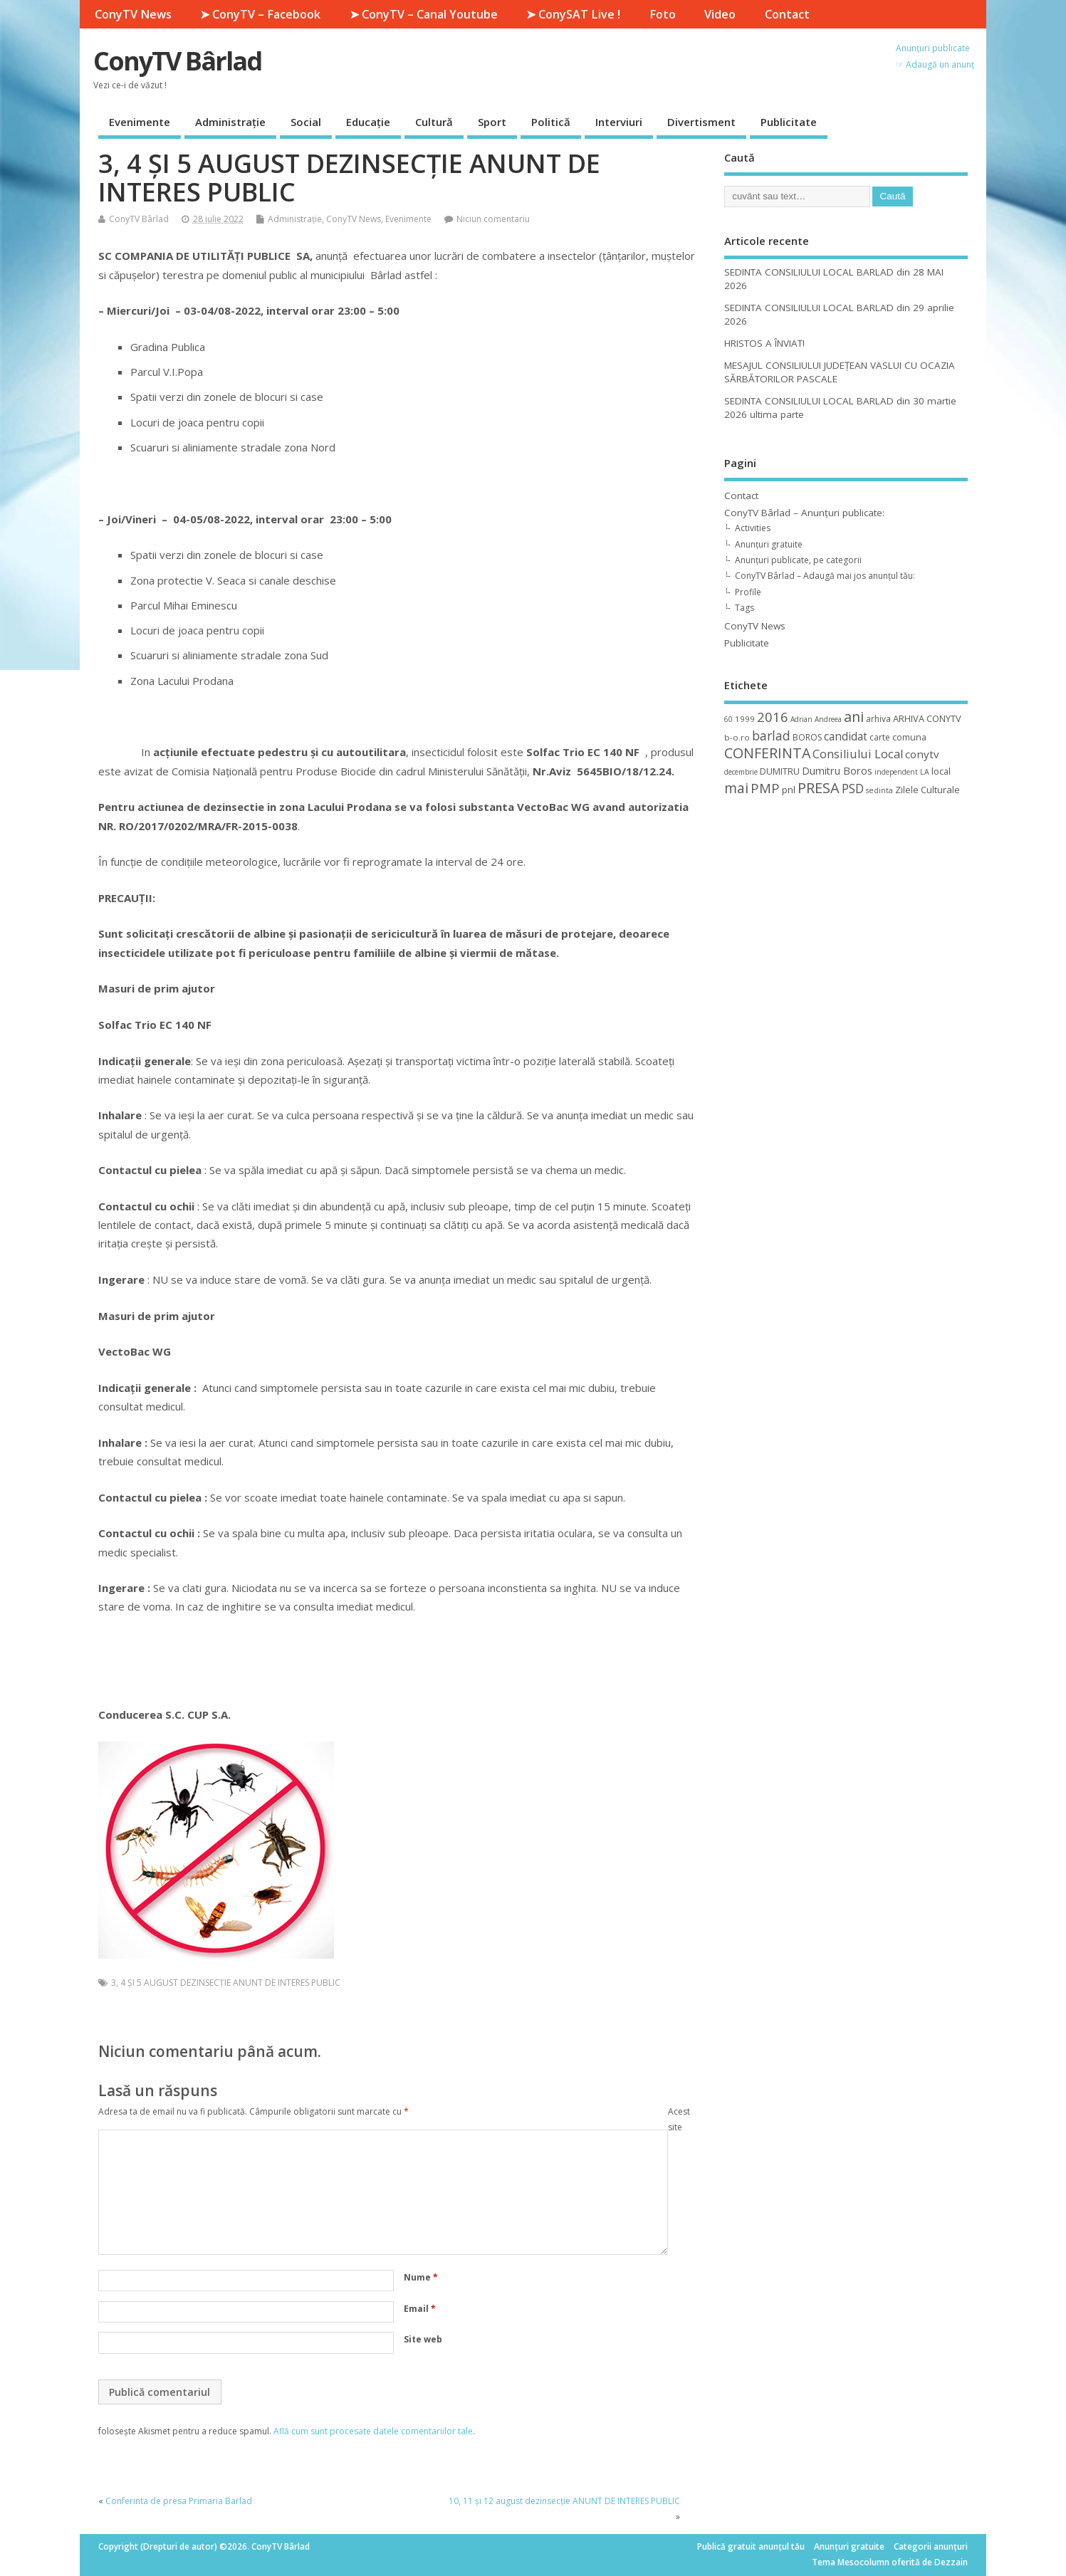 This screenshot has width=1066, height=2576. I want to click on Publicitate, so click(789, 122).